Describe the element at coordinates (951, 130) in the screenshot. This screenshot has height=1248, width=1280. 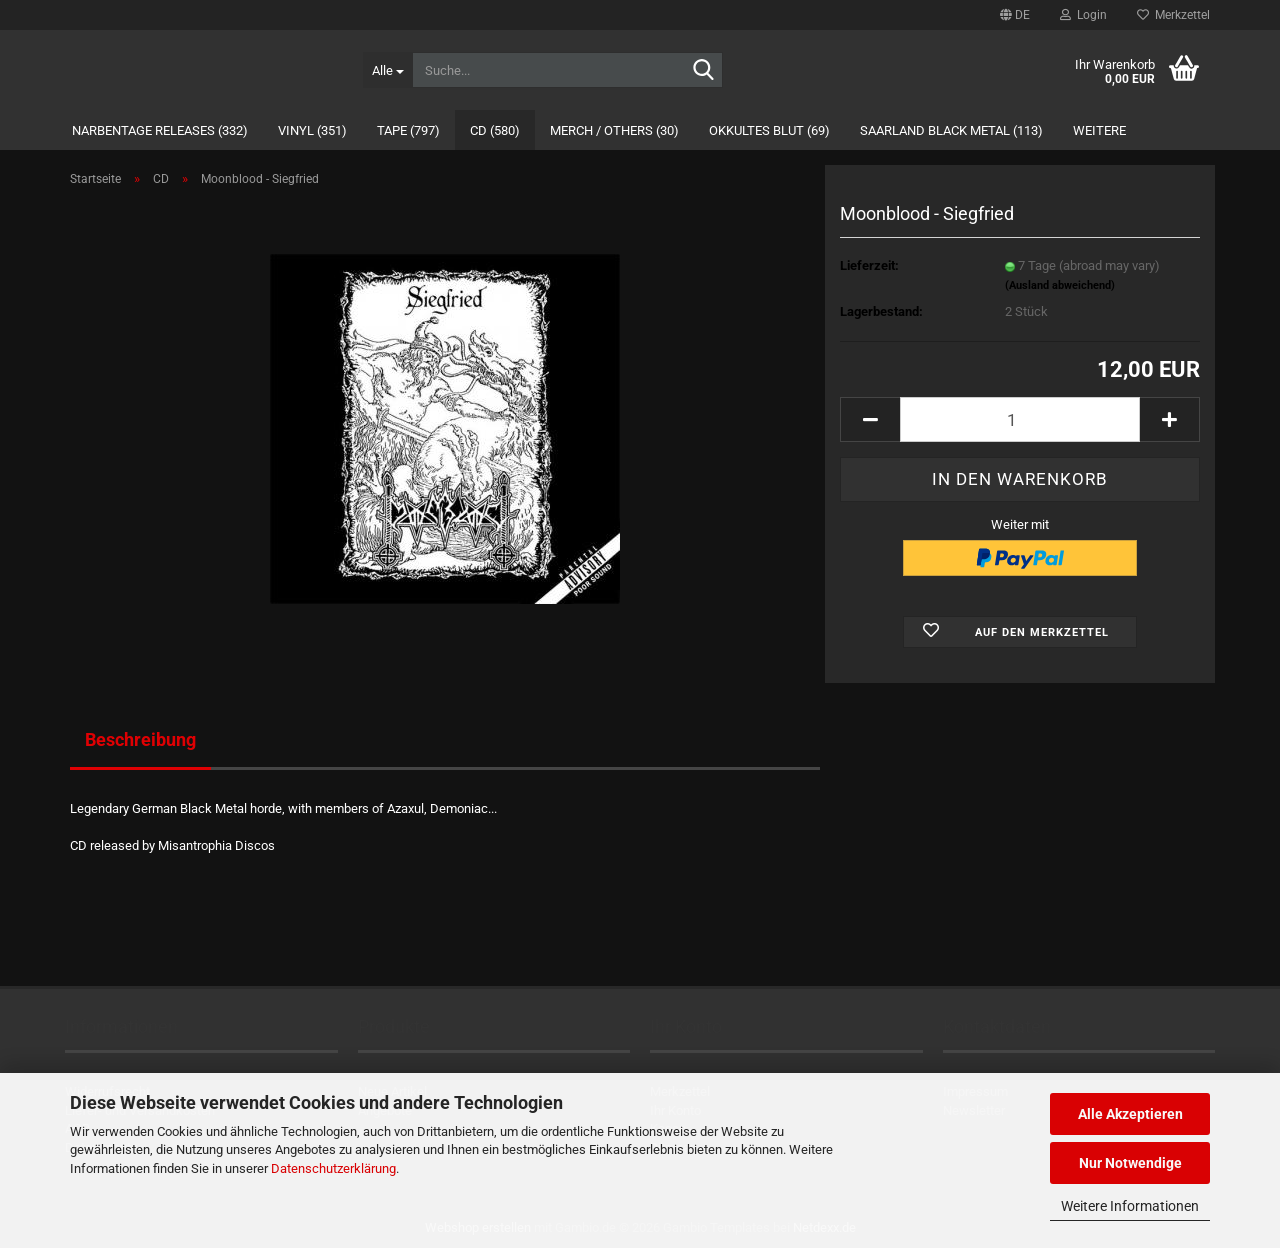
I see `Saarland Black Metal (113)` at that location.